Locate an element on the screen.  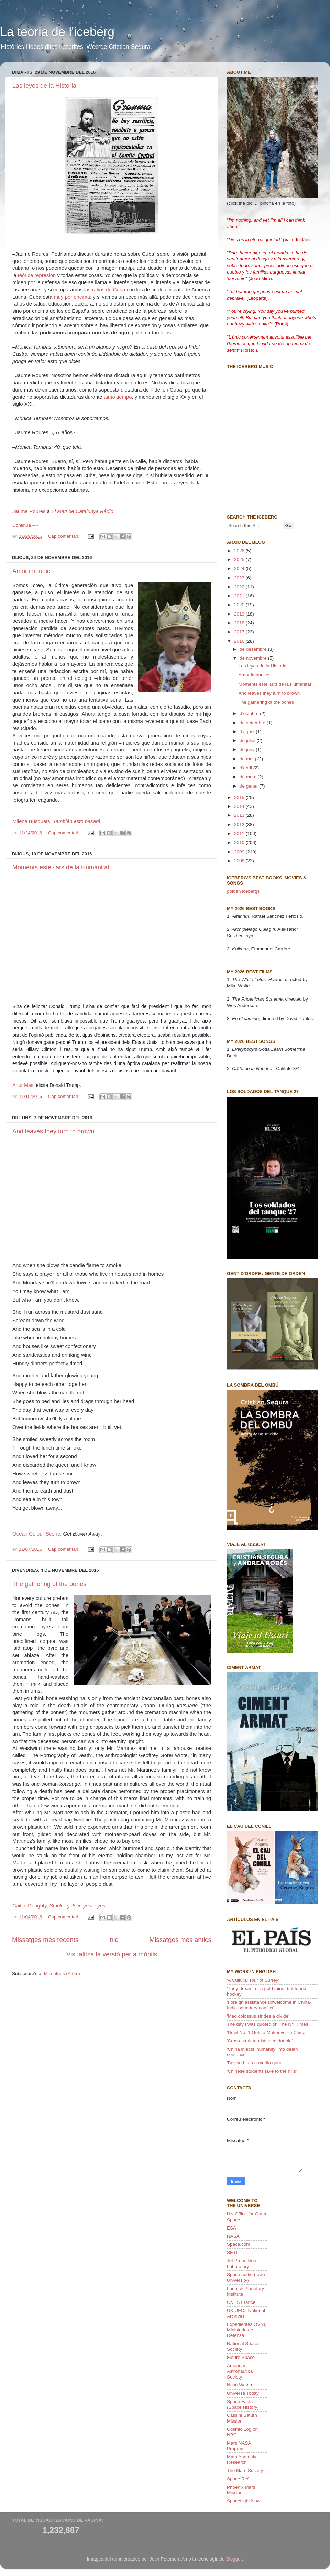
de novembre is located at coordinates (254, 658).